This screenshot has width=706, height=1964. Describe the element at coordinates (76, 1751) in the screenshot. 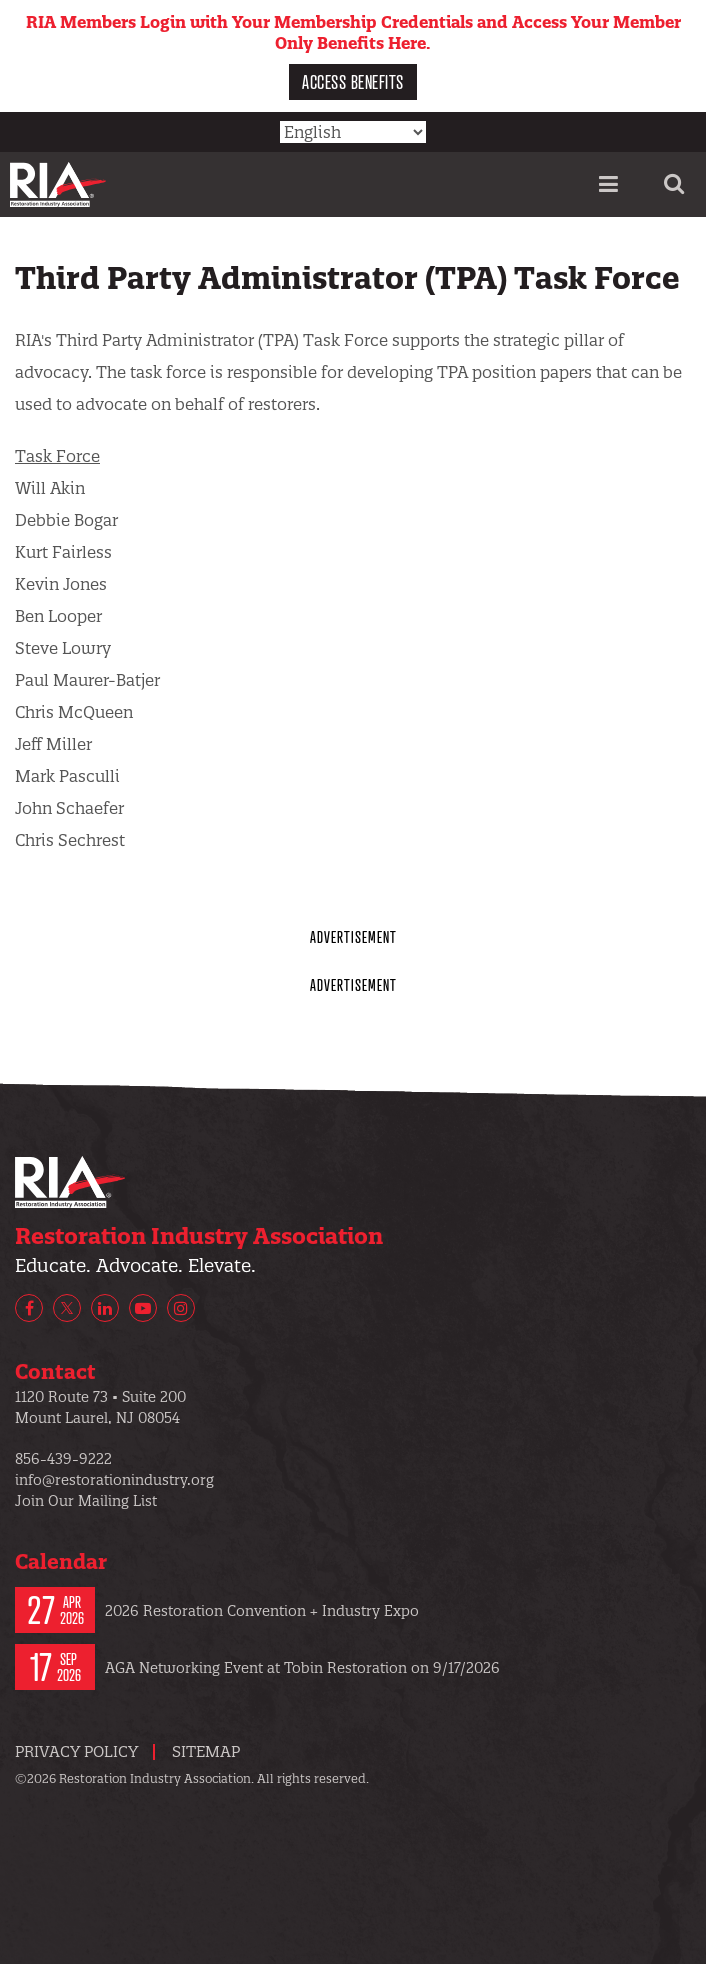

I see `Privacy Policy` at that location.